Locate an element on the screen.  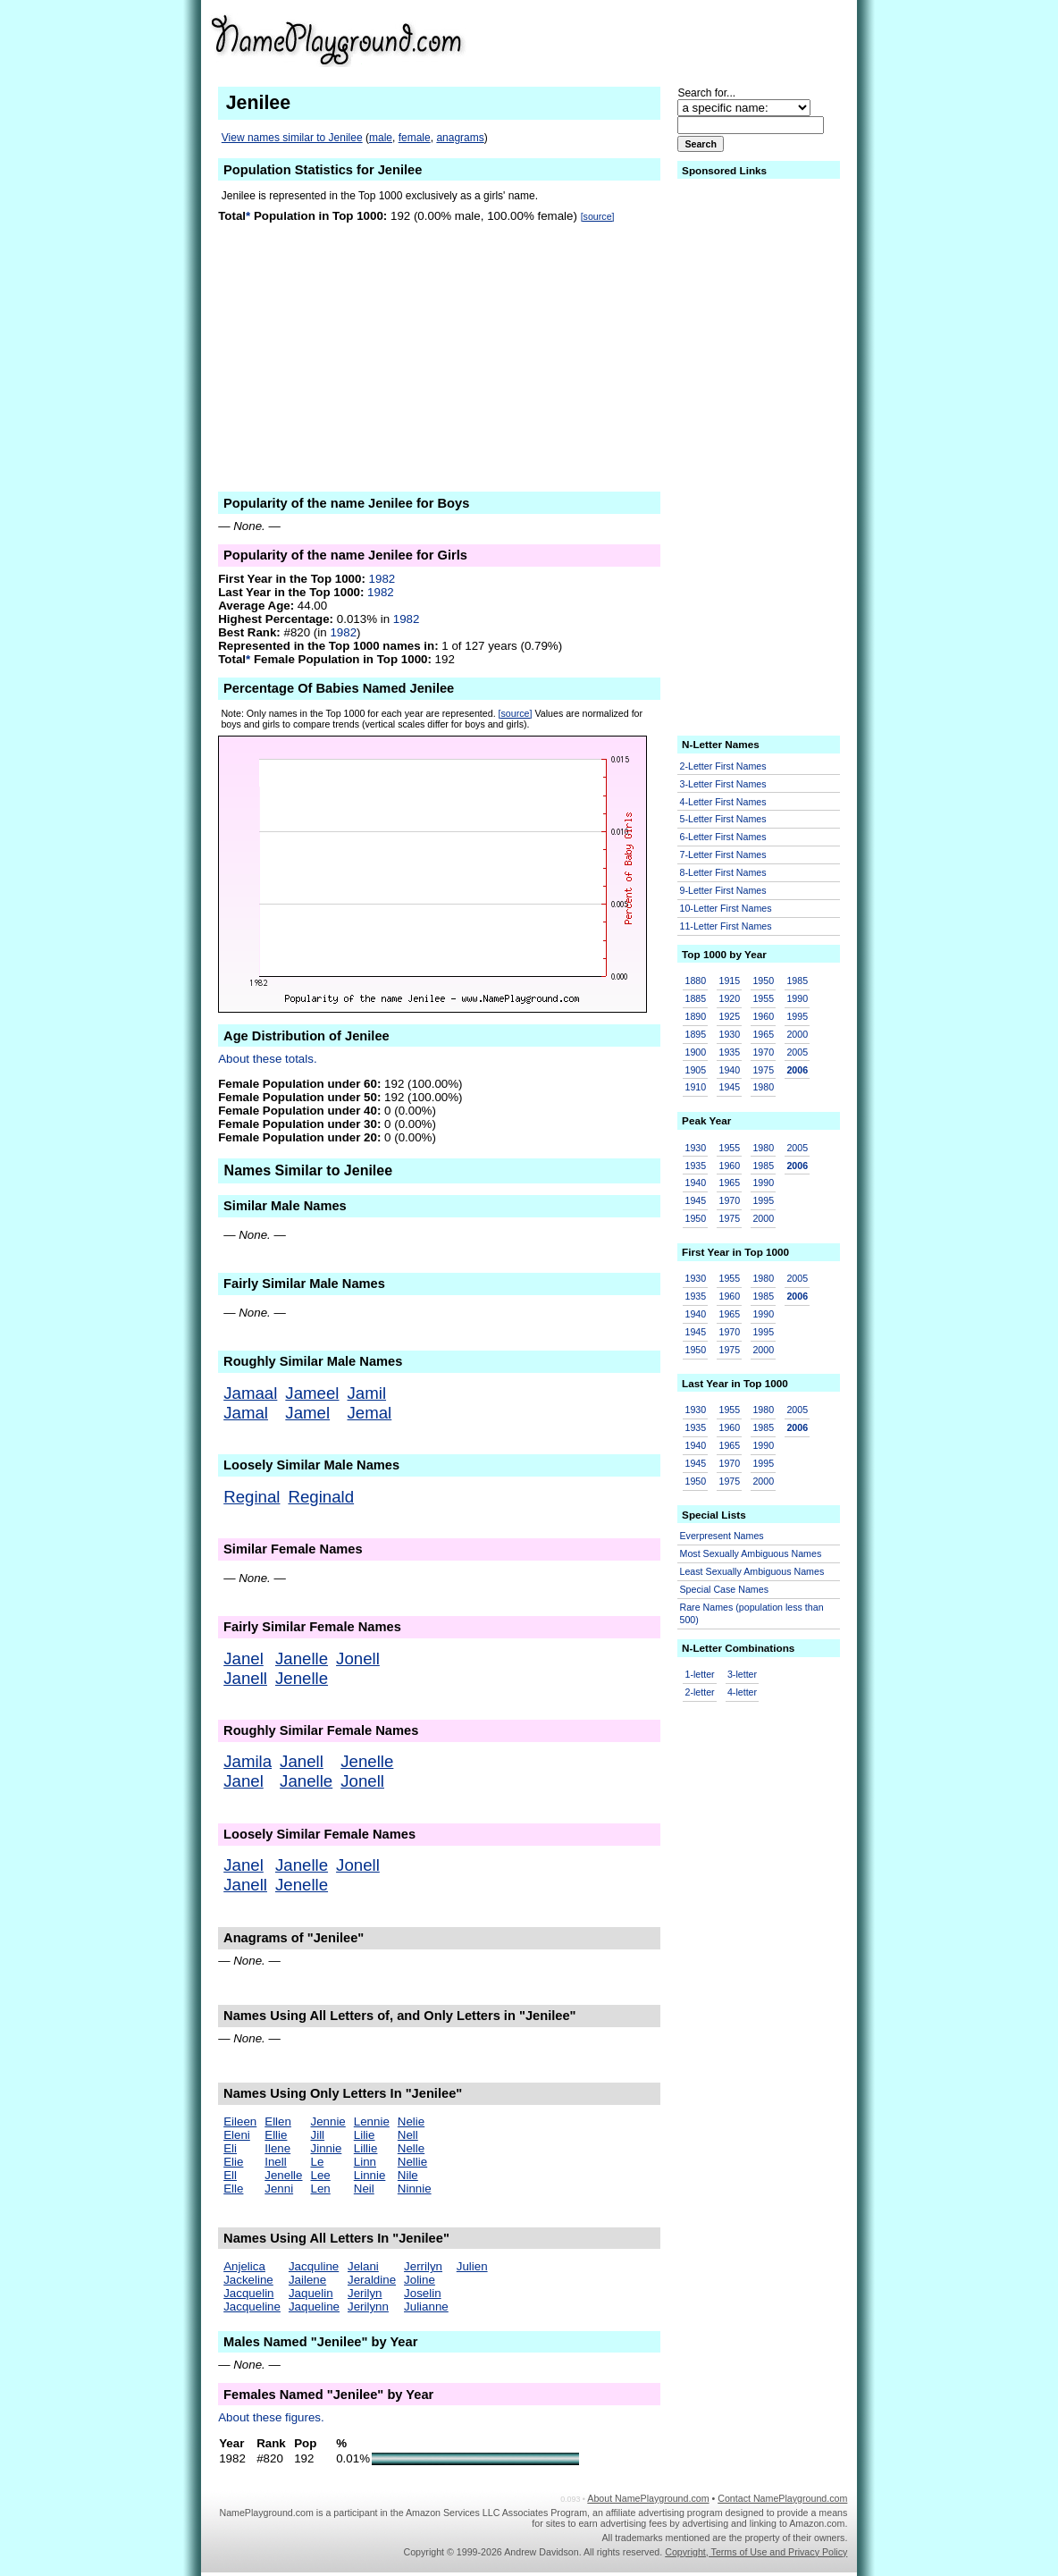
Least Sexually Ambiguous Names is located at coordinates (752, 1571).